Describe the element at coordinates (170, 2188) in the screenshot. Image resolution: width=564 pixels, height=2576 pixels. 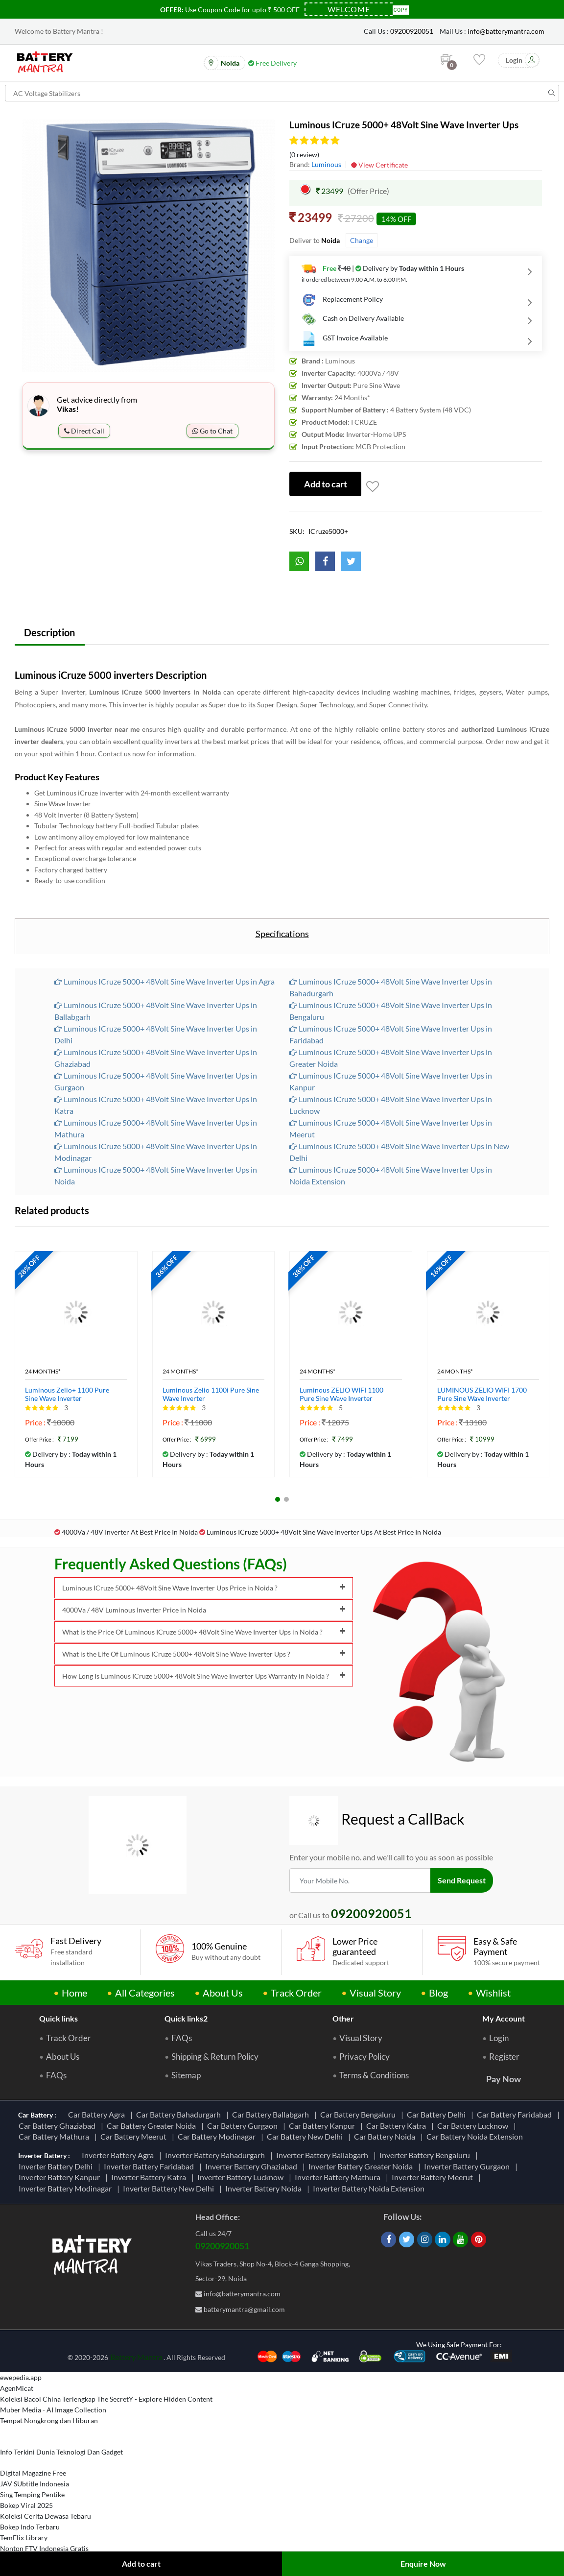
I see `Inverter Battery New Delhi` at that location.